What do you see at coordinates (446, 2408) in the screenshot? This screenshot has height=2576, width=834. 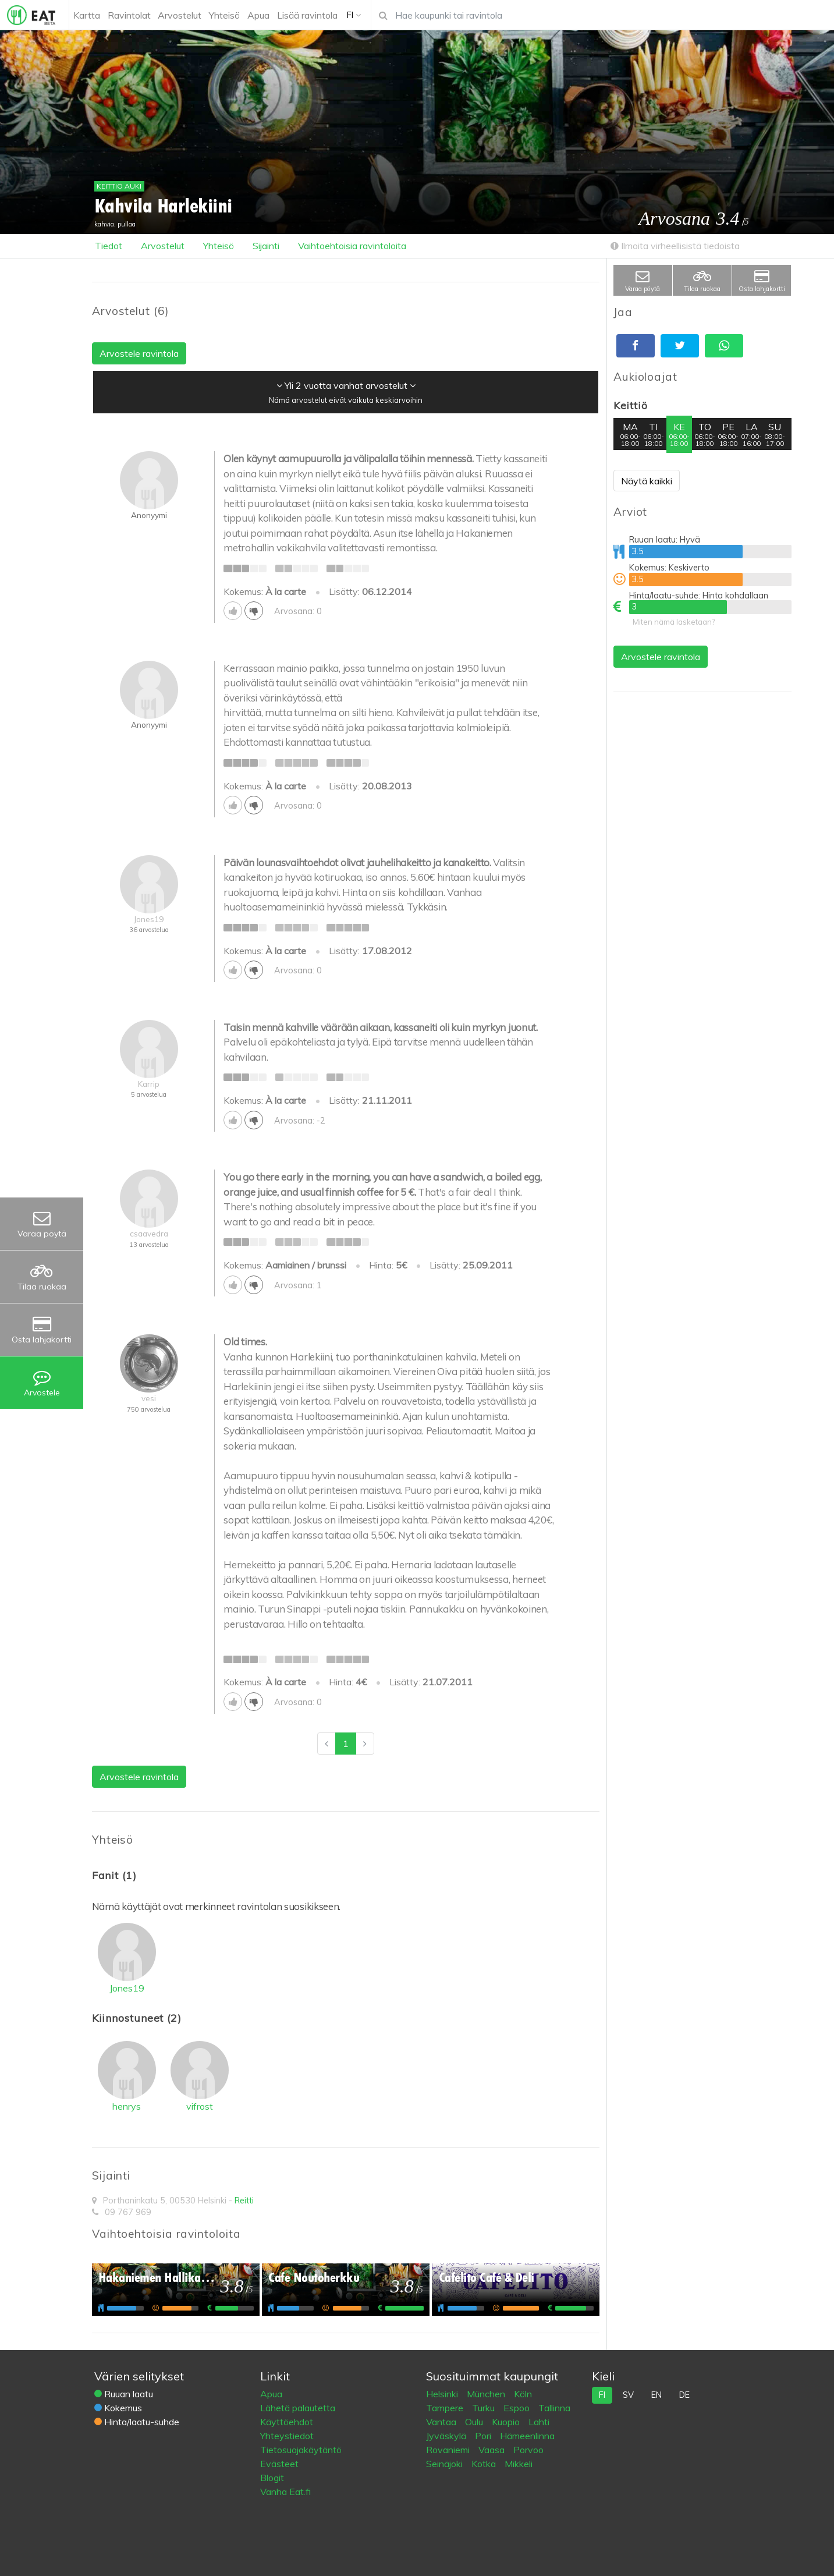 I see `Tampere` at bounding box center [446, 2408].